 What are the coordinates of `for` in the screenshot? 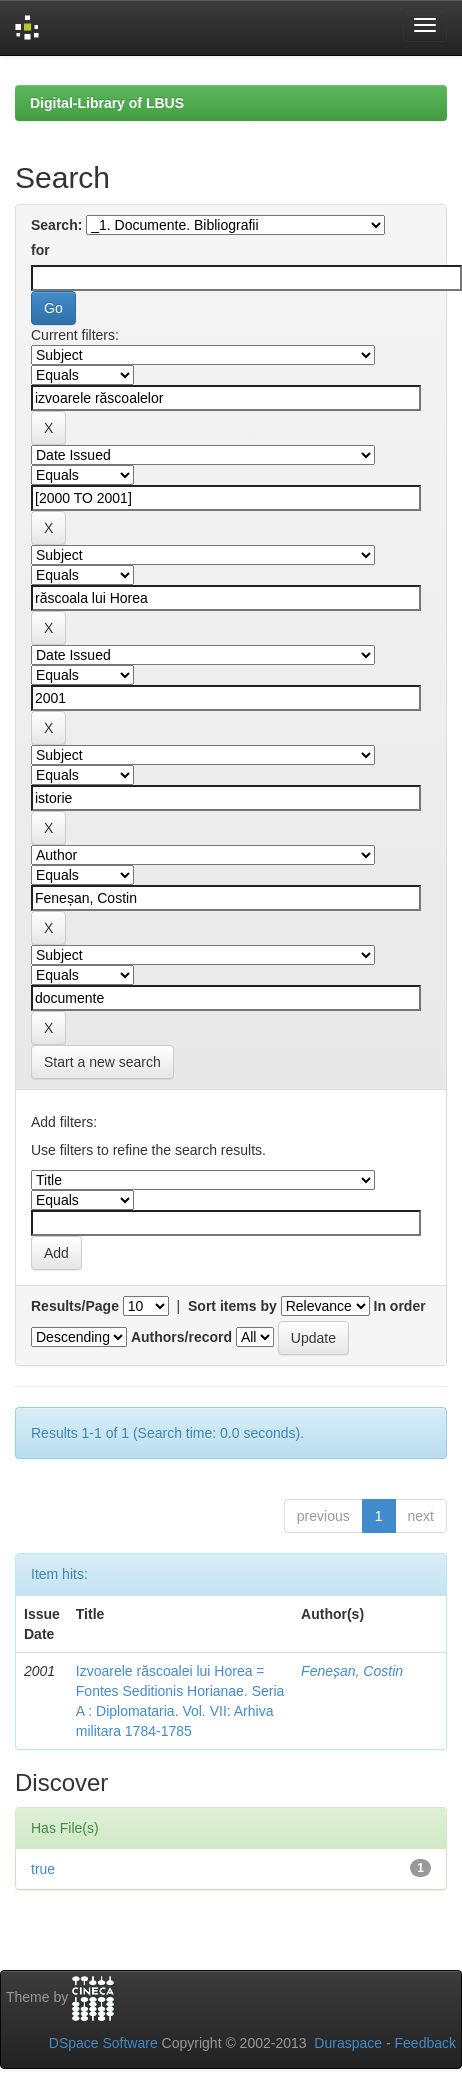 It's located at (40, 250).